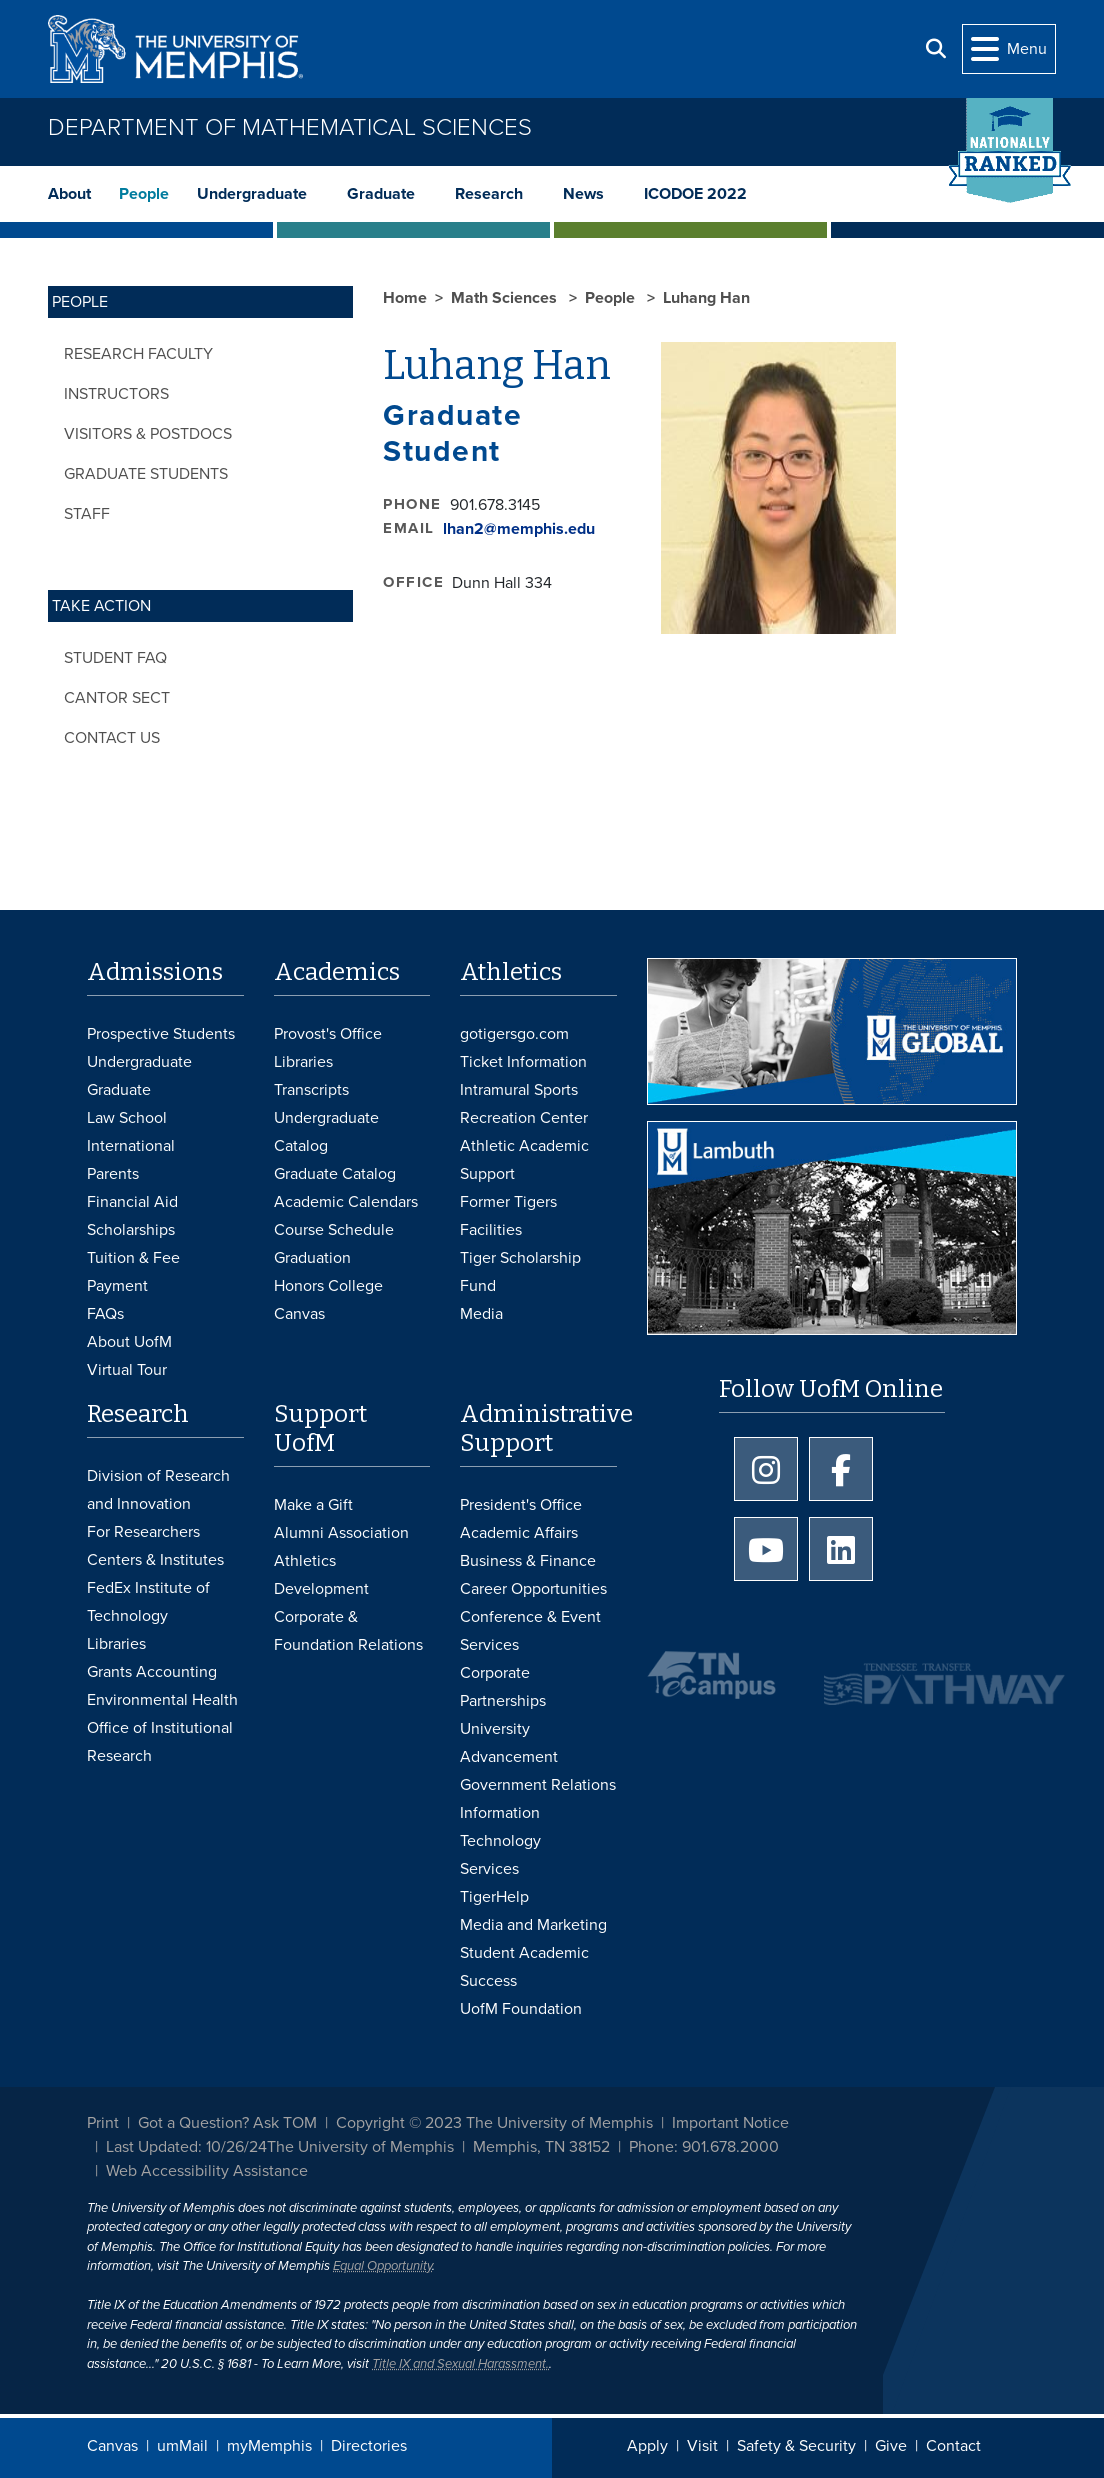 The height and width of the screenshot is (2478, 1104). I want to click on Intramural Sports, so click(519, 1090).